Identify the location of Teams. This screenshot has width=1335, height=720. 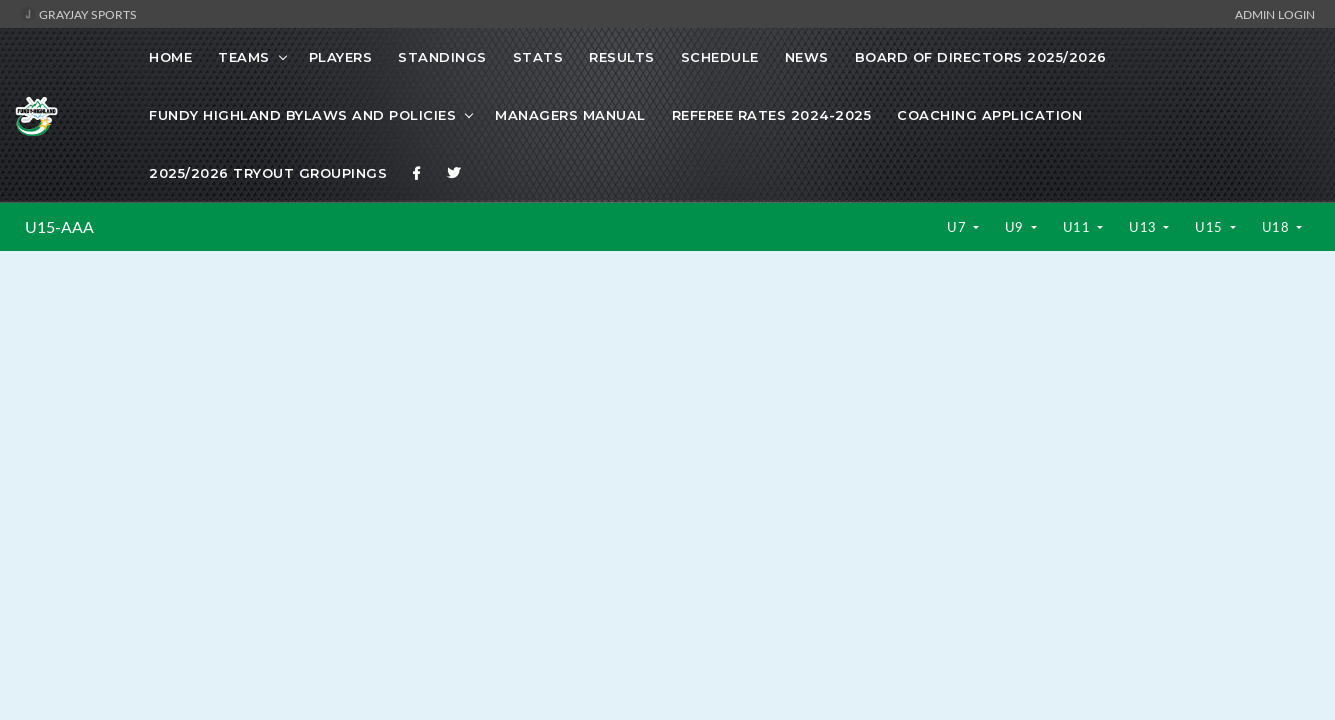
(244, 57).